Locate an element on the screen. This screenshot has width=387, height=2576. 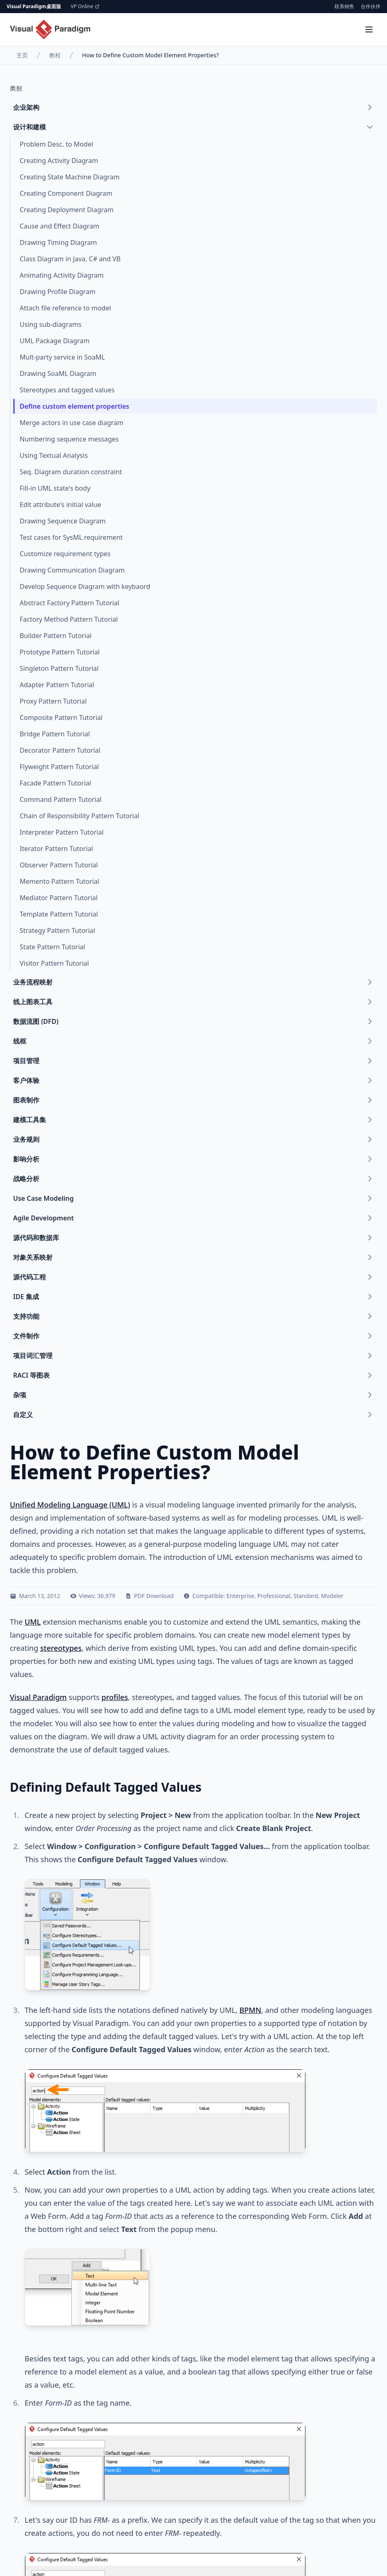
教程 is located at coordinates (55, 55).